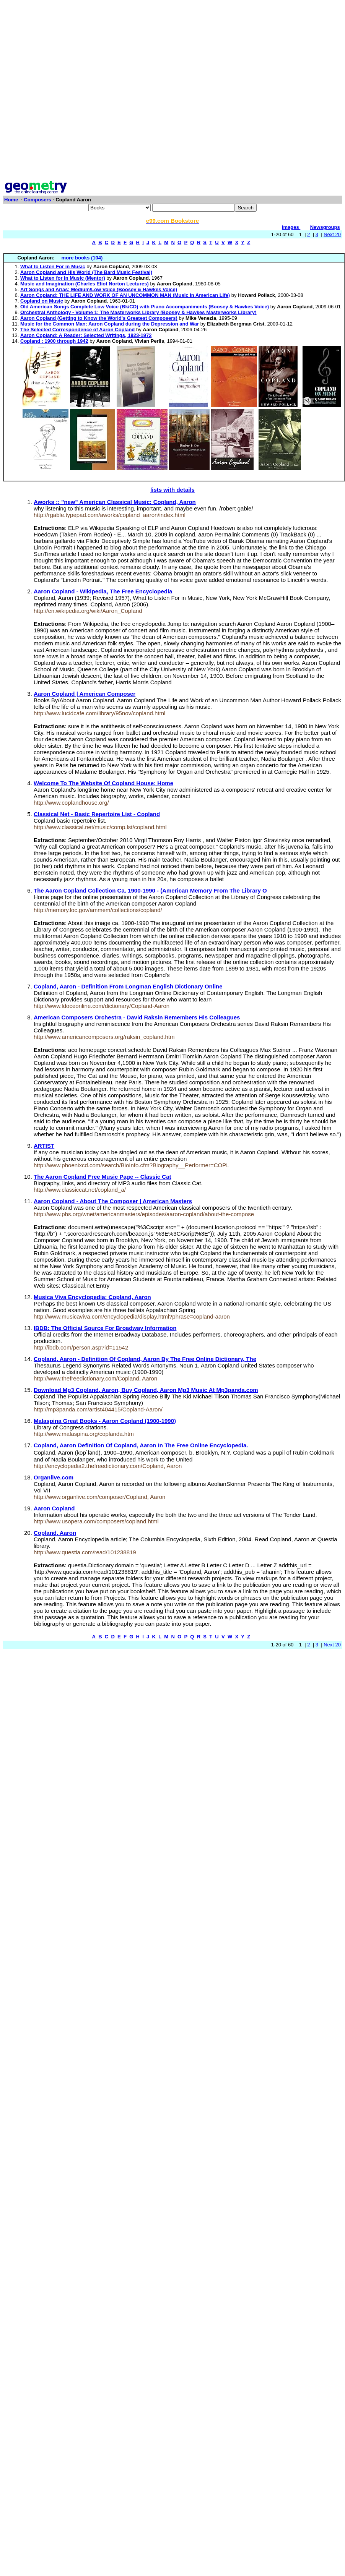  I want to click on Composers, so click(37, 200).